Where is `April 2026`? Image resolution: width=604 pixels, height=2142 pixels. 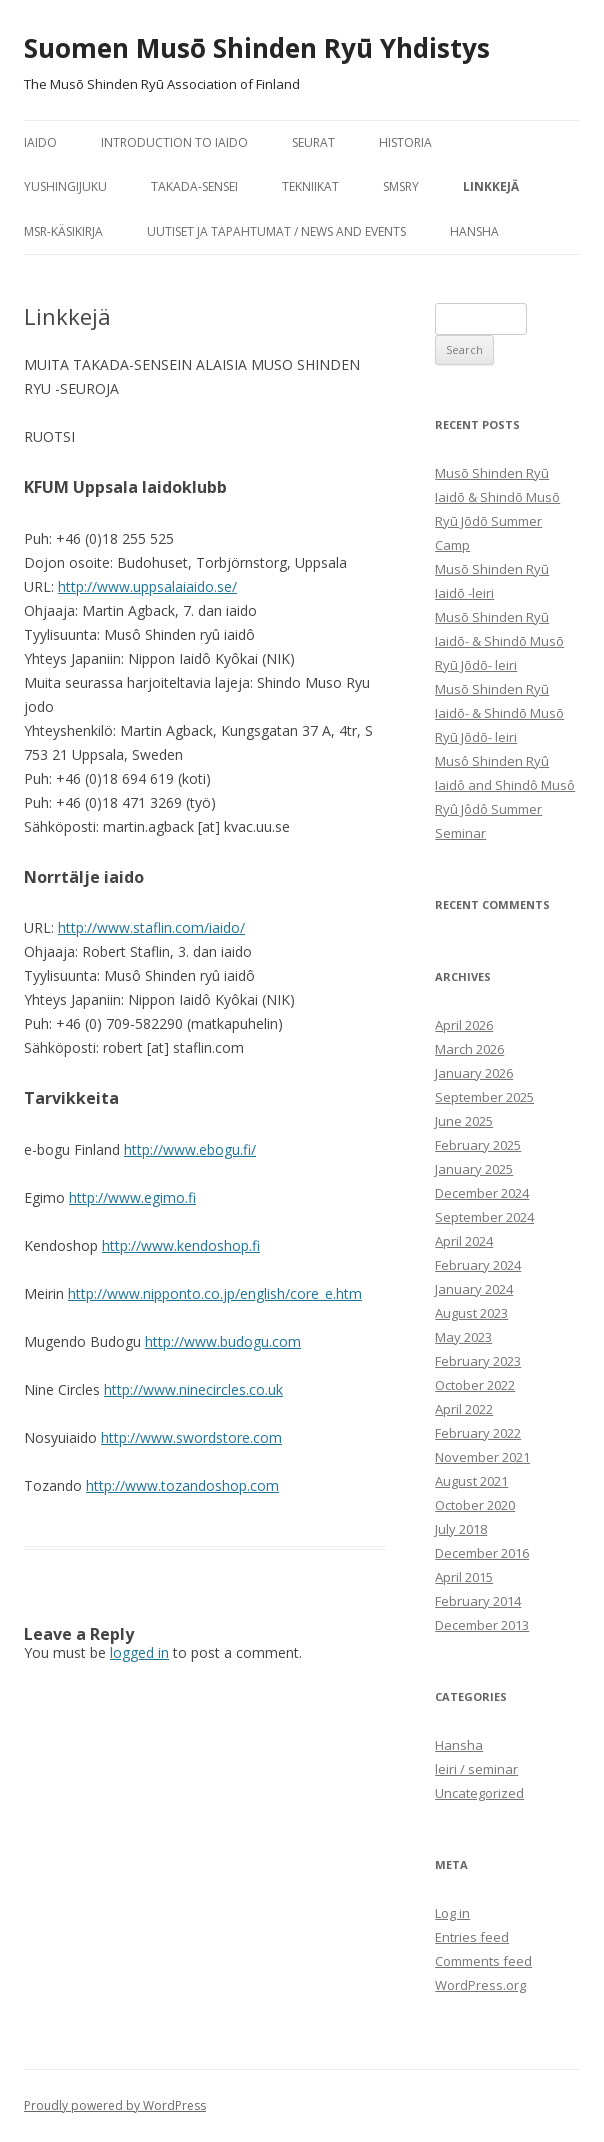
April 2026 is located at coordinates (464, 1025).